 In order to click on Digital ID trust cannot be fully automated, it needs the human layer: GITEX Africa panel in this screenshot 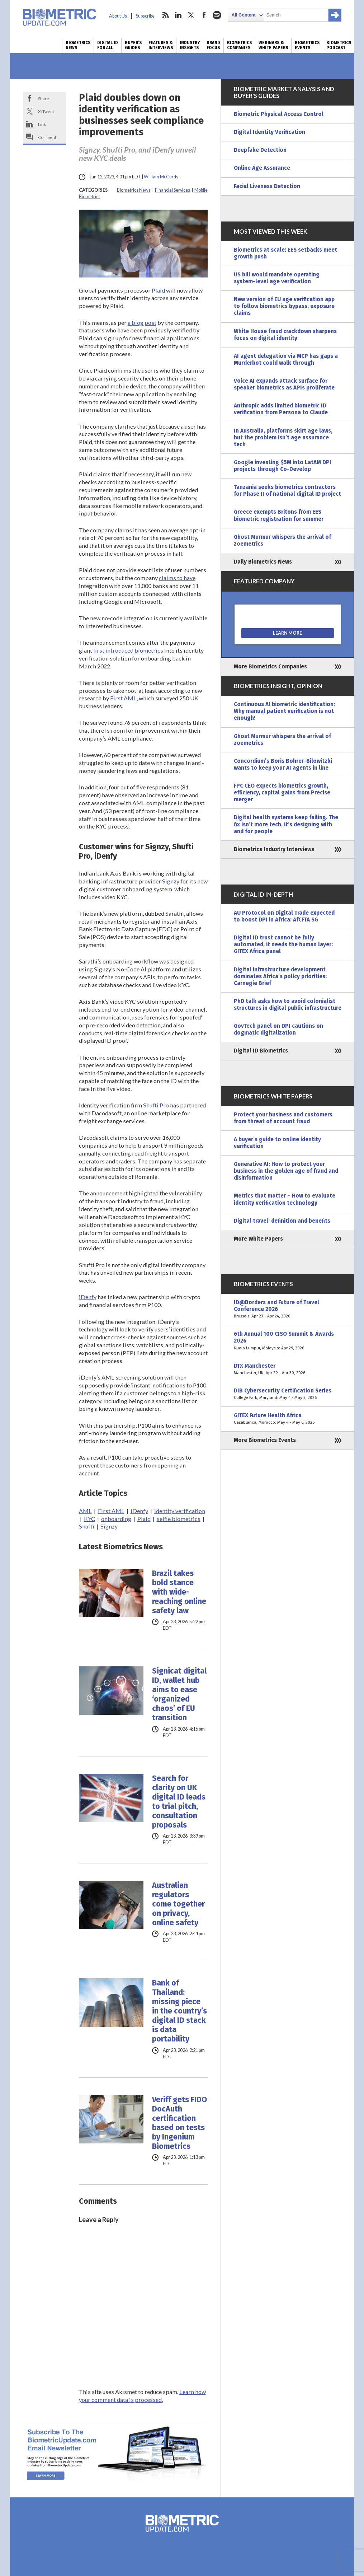, I will do `click(283, 944)`.